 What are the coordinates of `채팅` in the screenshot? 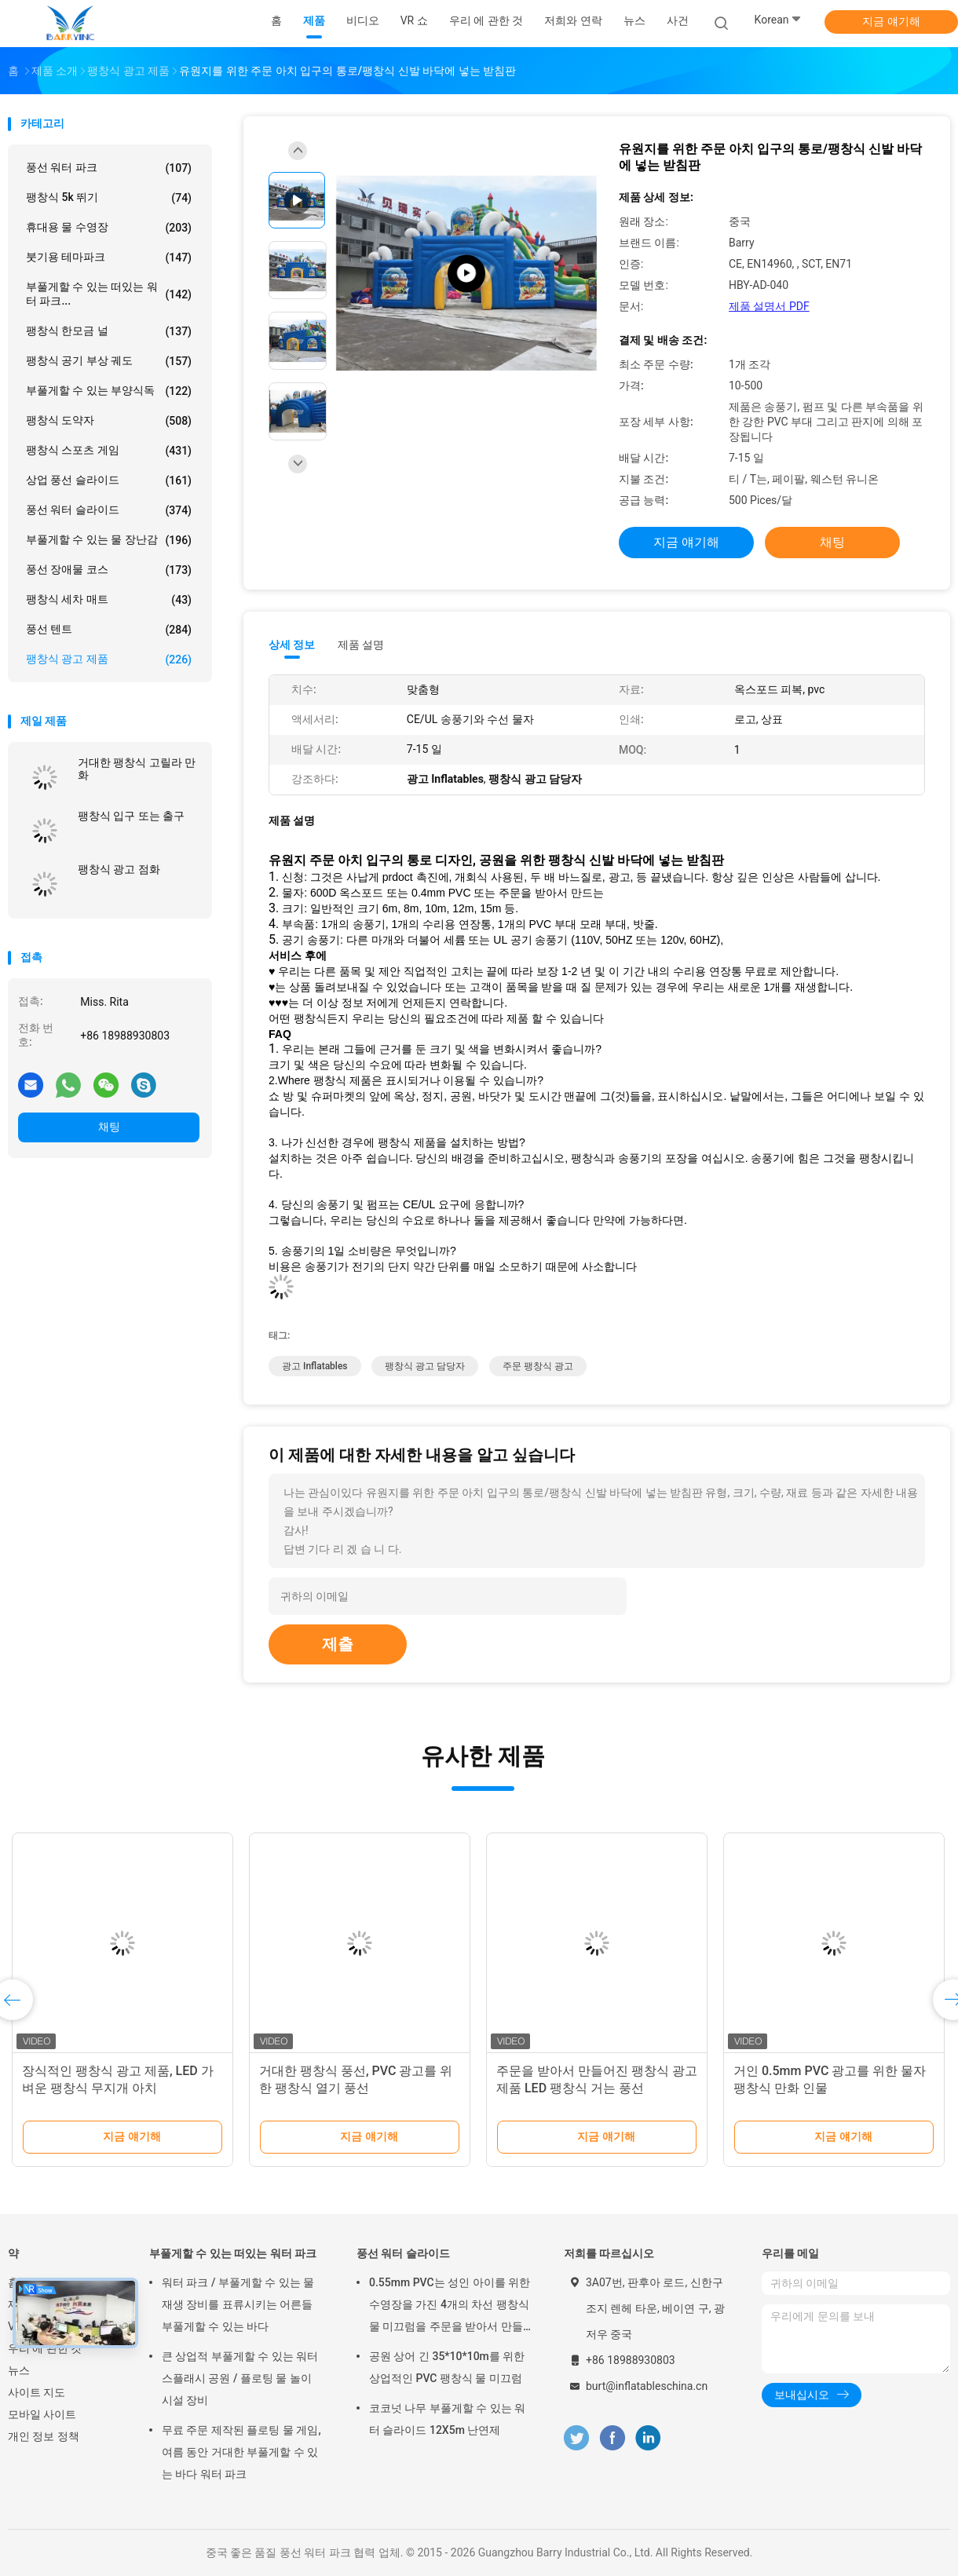 It's located at (109, 1126).